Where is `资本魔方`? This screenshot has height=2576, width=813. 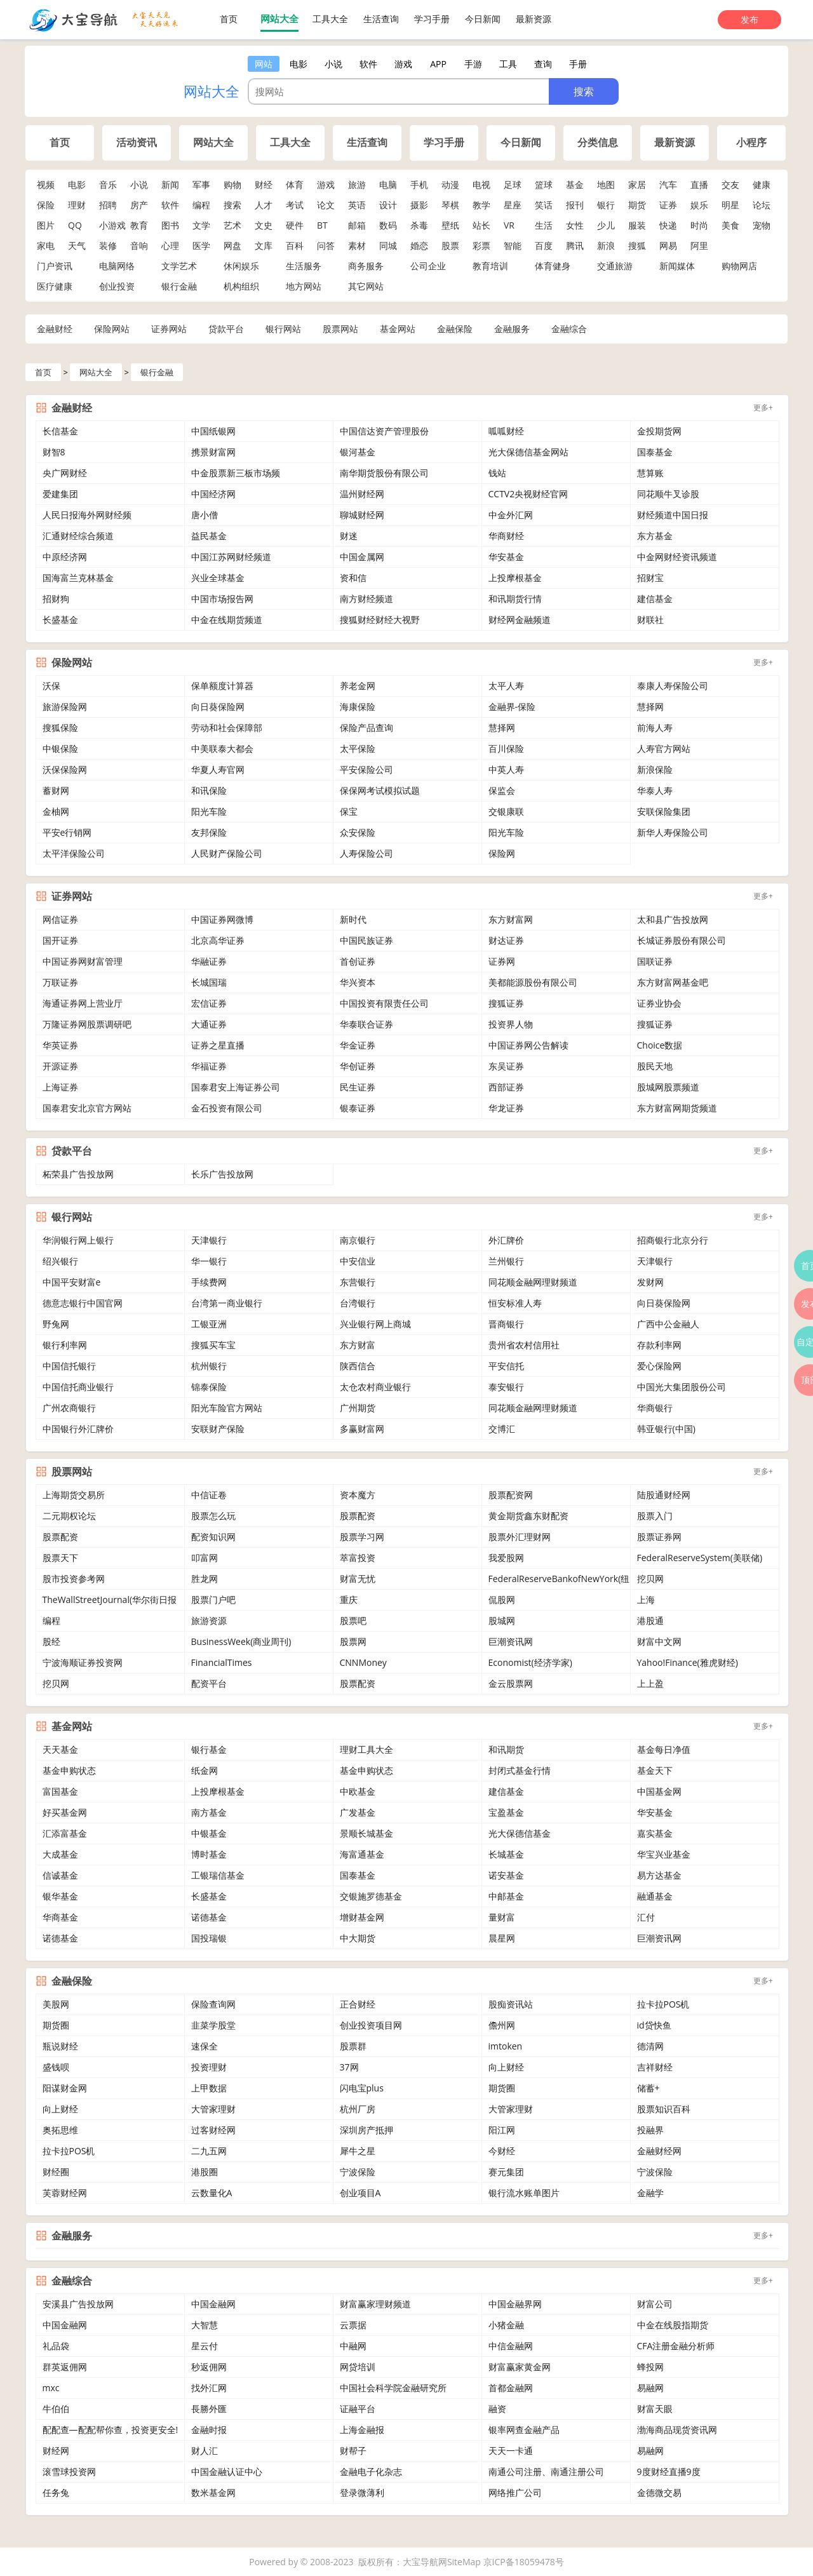
资本魔方 is located at coordinates (357, 1495).